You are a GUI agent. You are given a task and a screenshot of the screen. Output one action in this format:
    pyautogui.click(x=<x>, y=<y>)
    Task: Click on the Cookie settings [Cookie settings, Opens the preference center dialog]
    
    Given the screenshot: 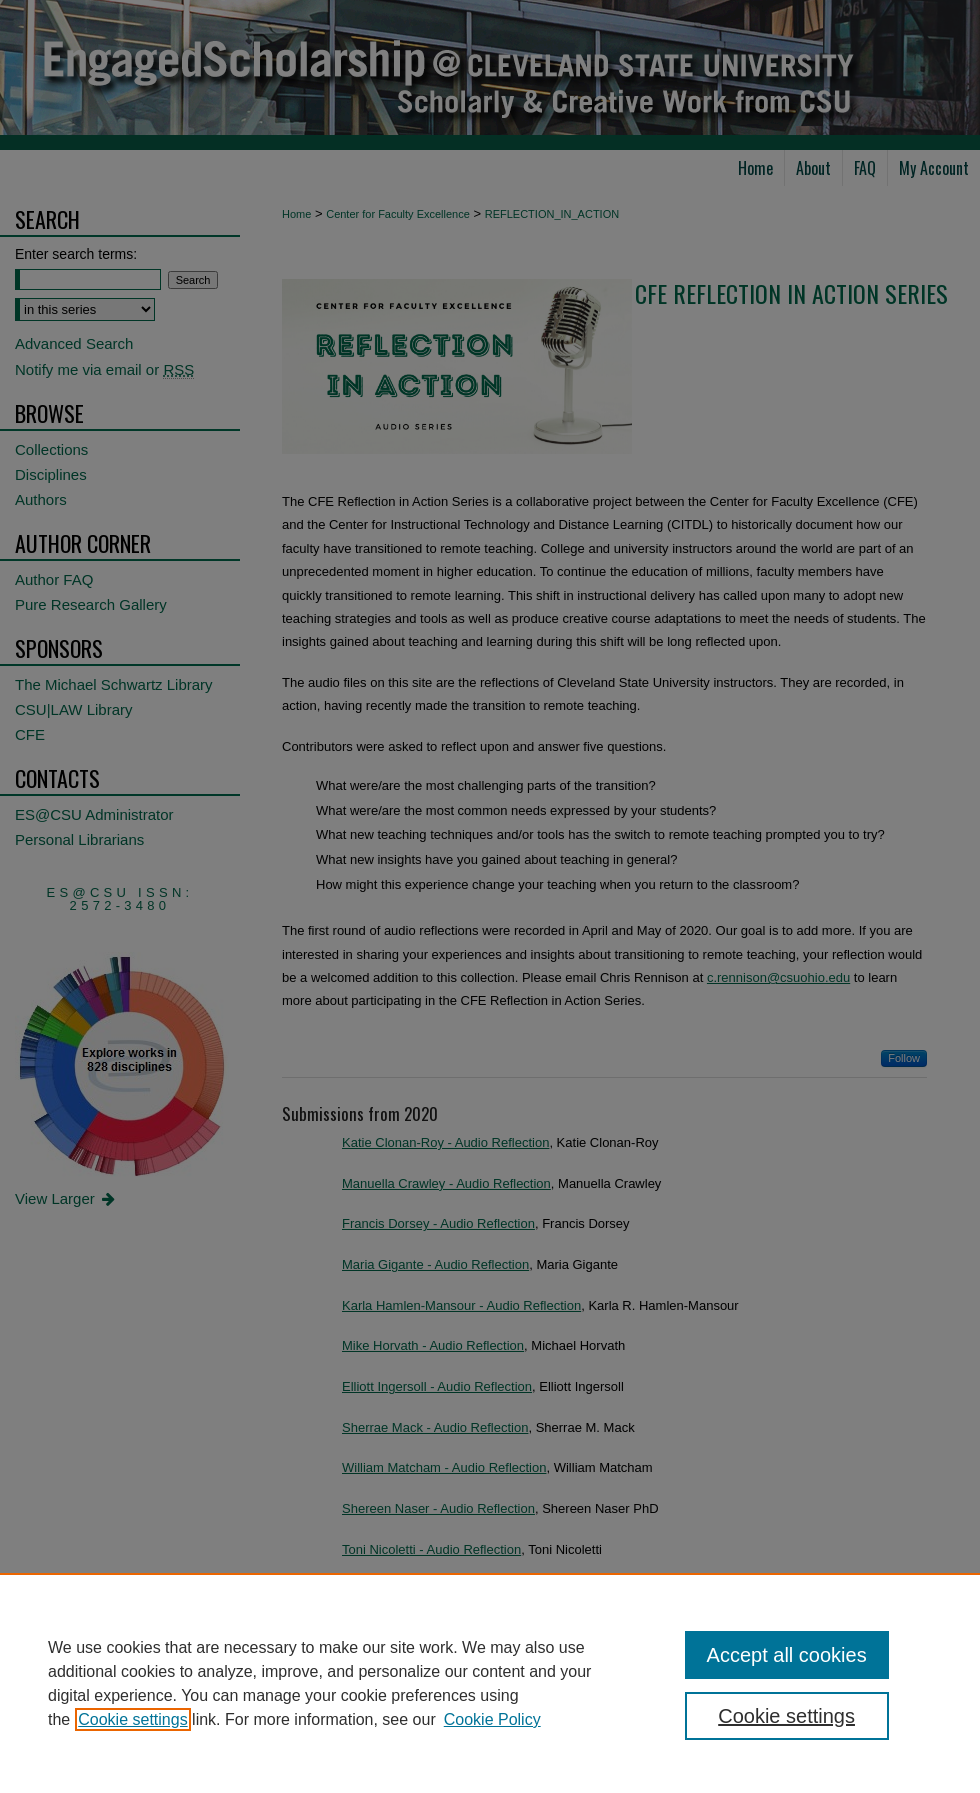 What is the action you would take?
    pyautogui.click(x=786, y=1716)
    